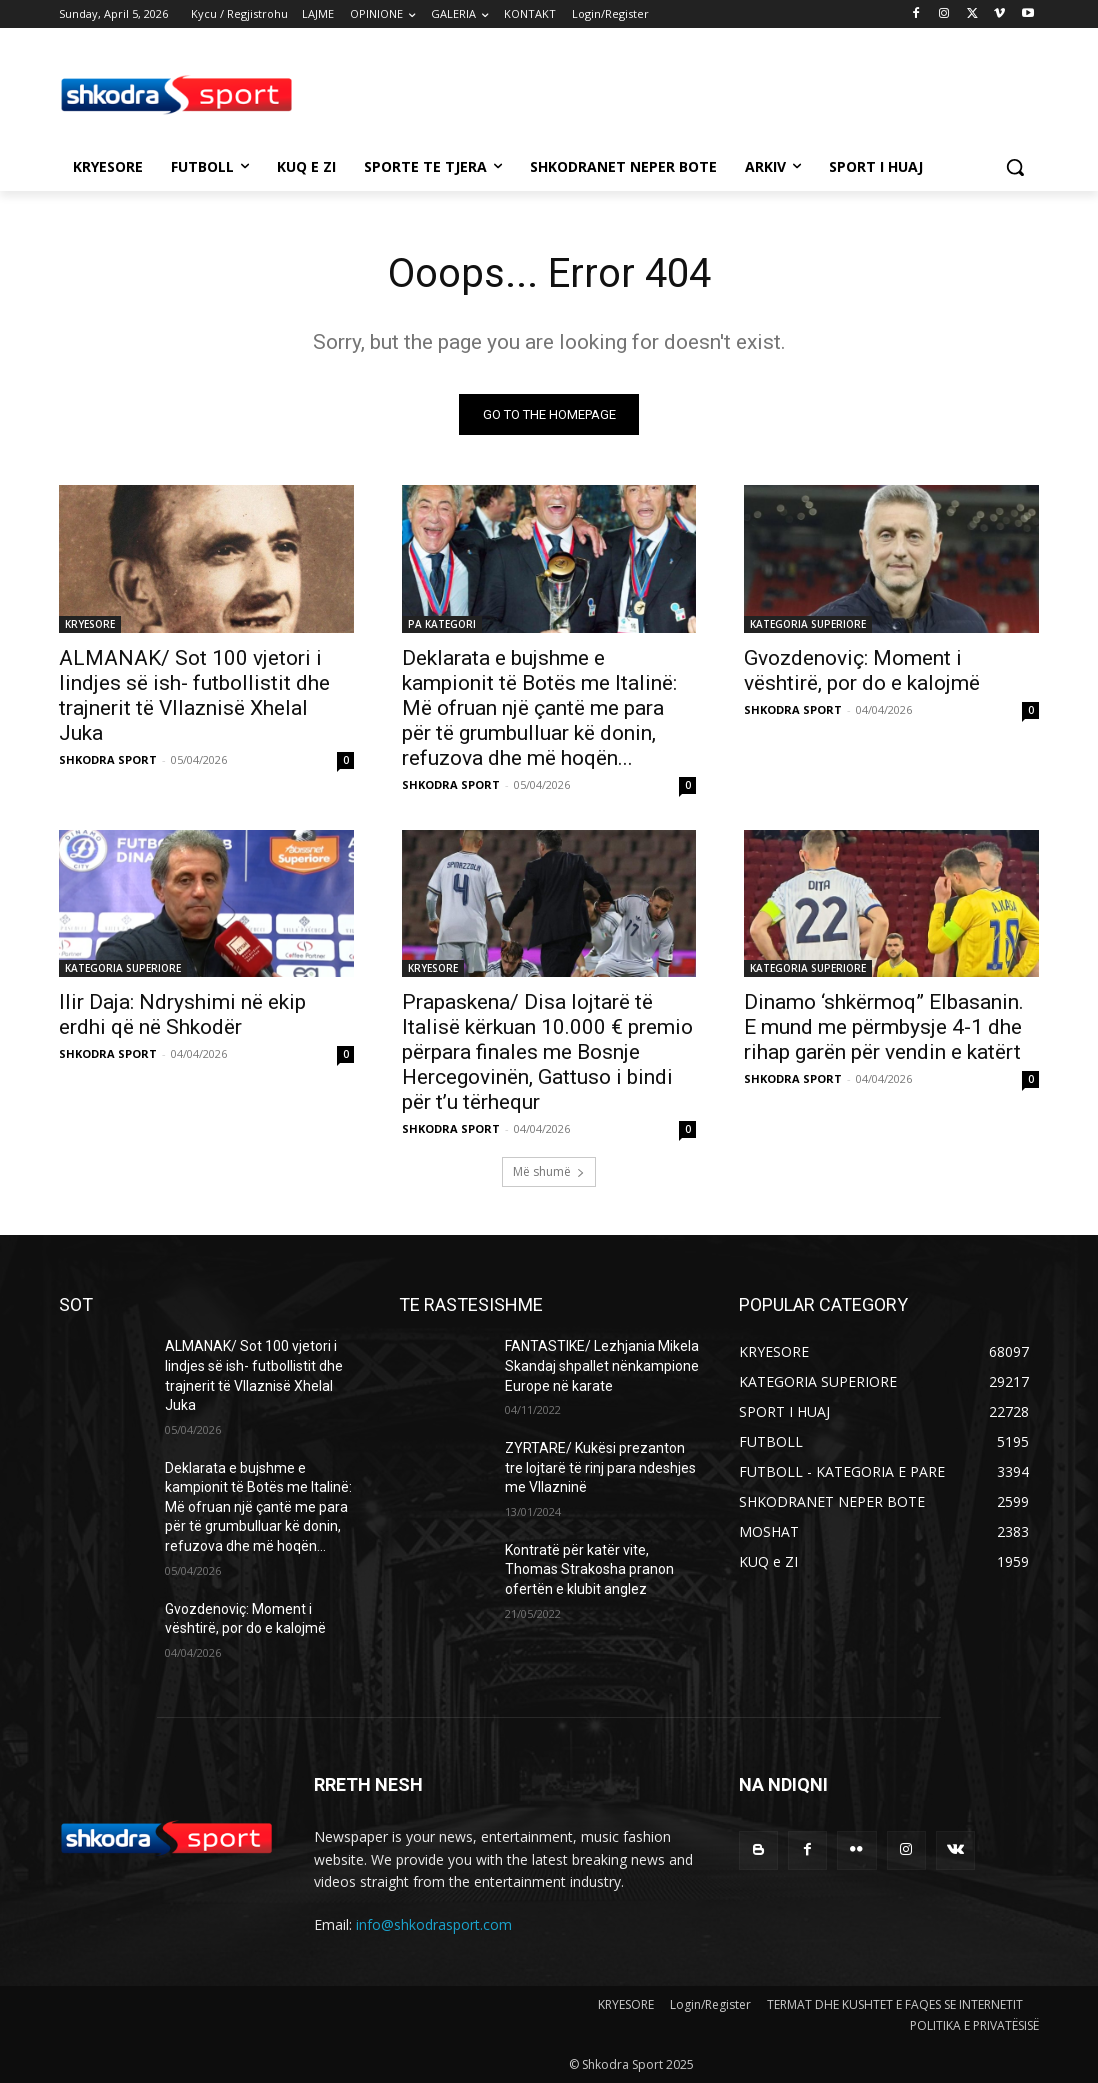  Describe the element at coordinates (182, 1013) in the screenshot. I see `Ilir Daja: Ndryshimi në ekip erdhi që në Shkodër` at that location.